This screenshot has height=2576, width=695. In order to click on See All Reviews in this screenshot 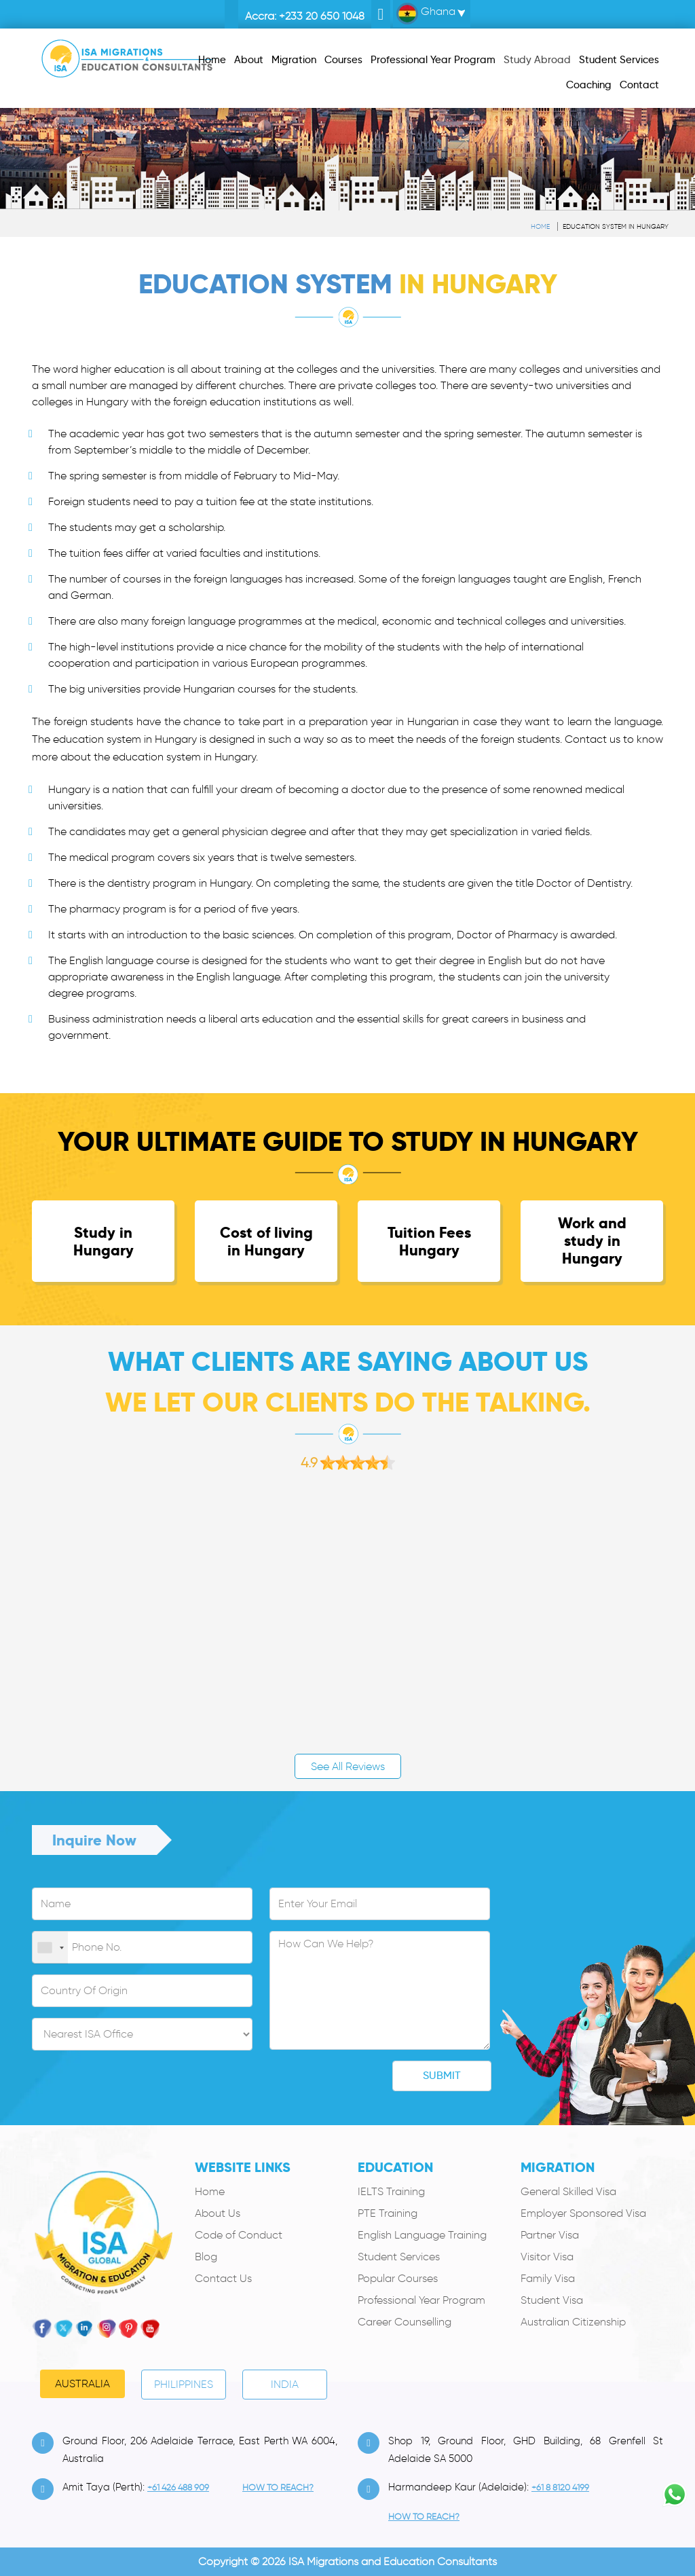, I will do `click(348, 1766)`.